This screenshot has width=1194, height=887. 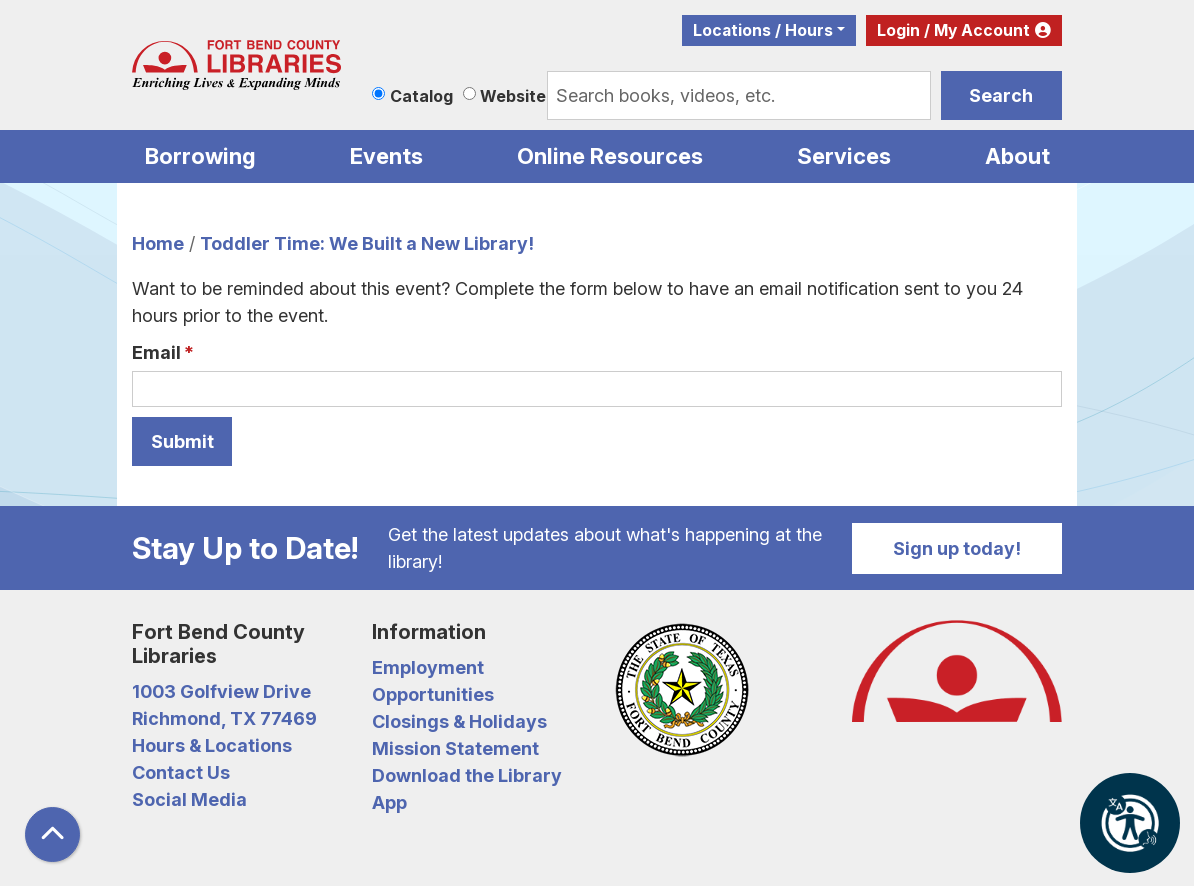 What do you see at coordinates (200, 156) in the screenshot?
I see `Borrowing [menuitem]` at bounding box center [200, 156].